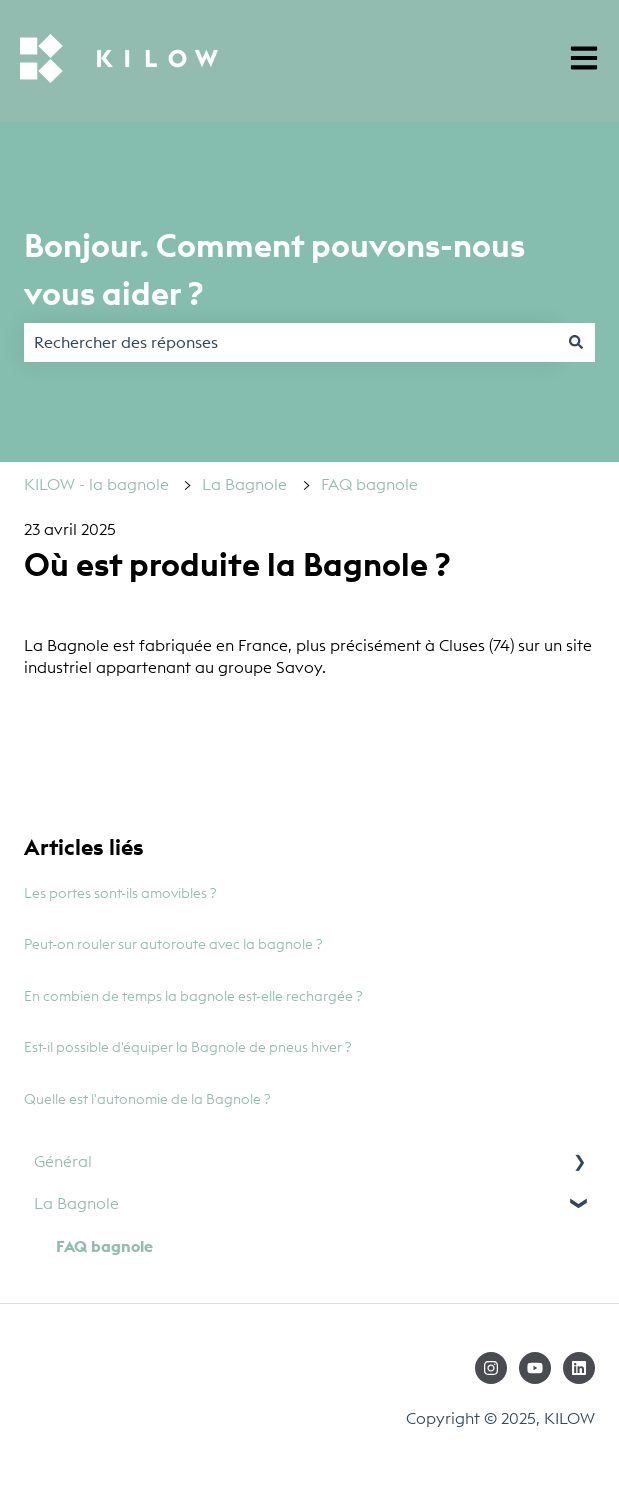  Describe the element at coordinates (173, 944) in the screenshot. I see `Peut-on rouler sur autoroute avec la bagnole ?` at that location.